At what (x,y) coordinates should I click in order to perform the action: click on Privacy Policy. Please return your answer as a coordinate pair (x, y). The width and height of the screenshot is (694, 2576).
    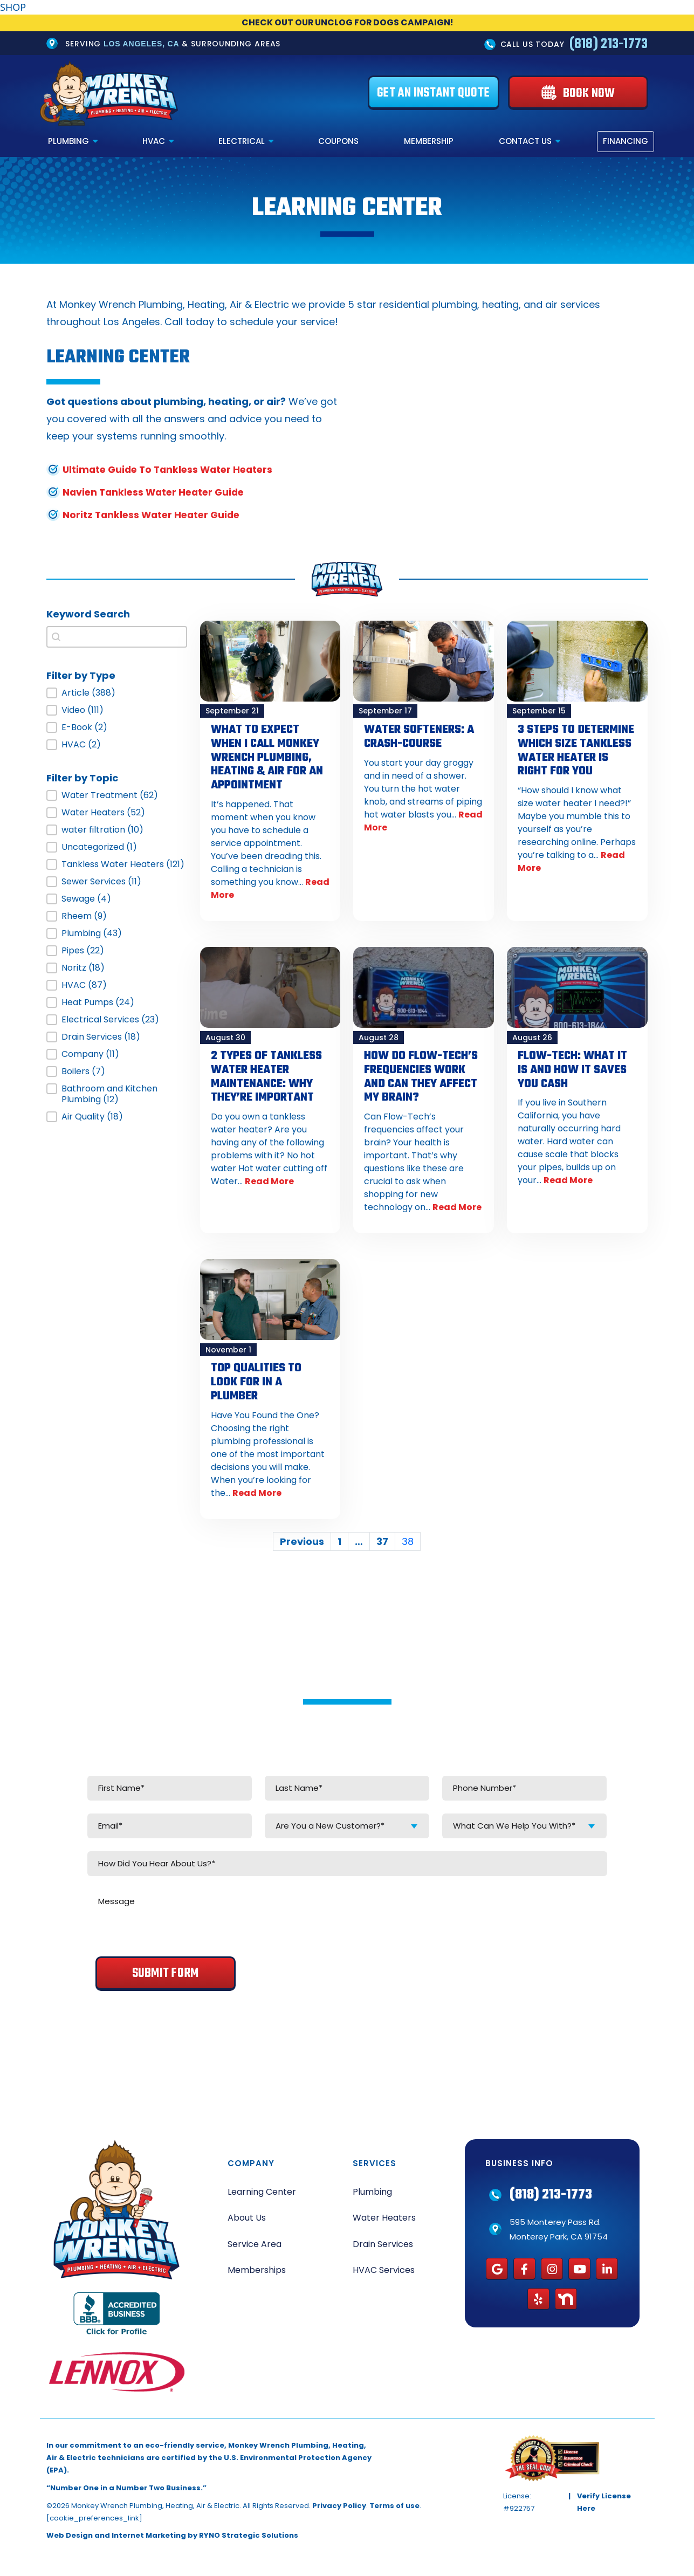
    Looking at the image, I should click on (339, 2501).